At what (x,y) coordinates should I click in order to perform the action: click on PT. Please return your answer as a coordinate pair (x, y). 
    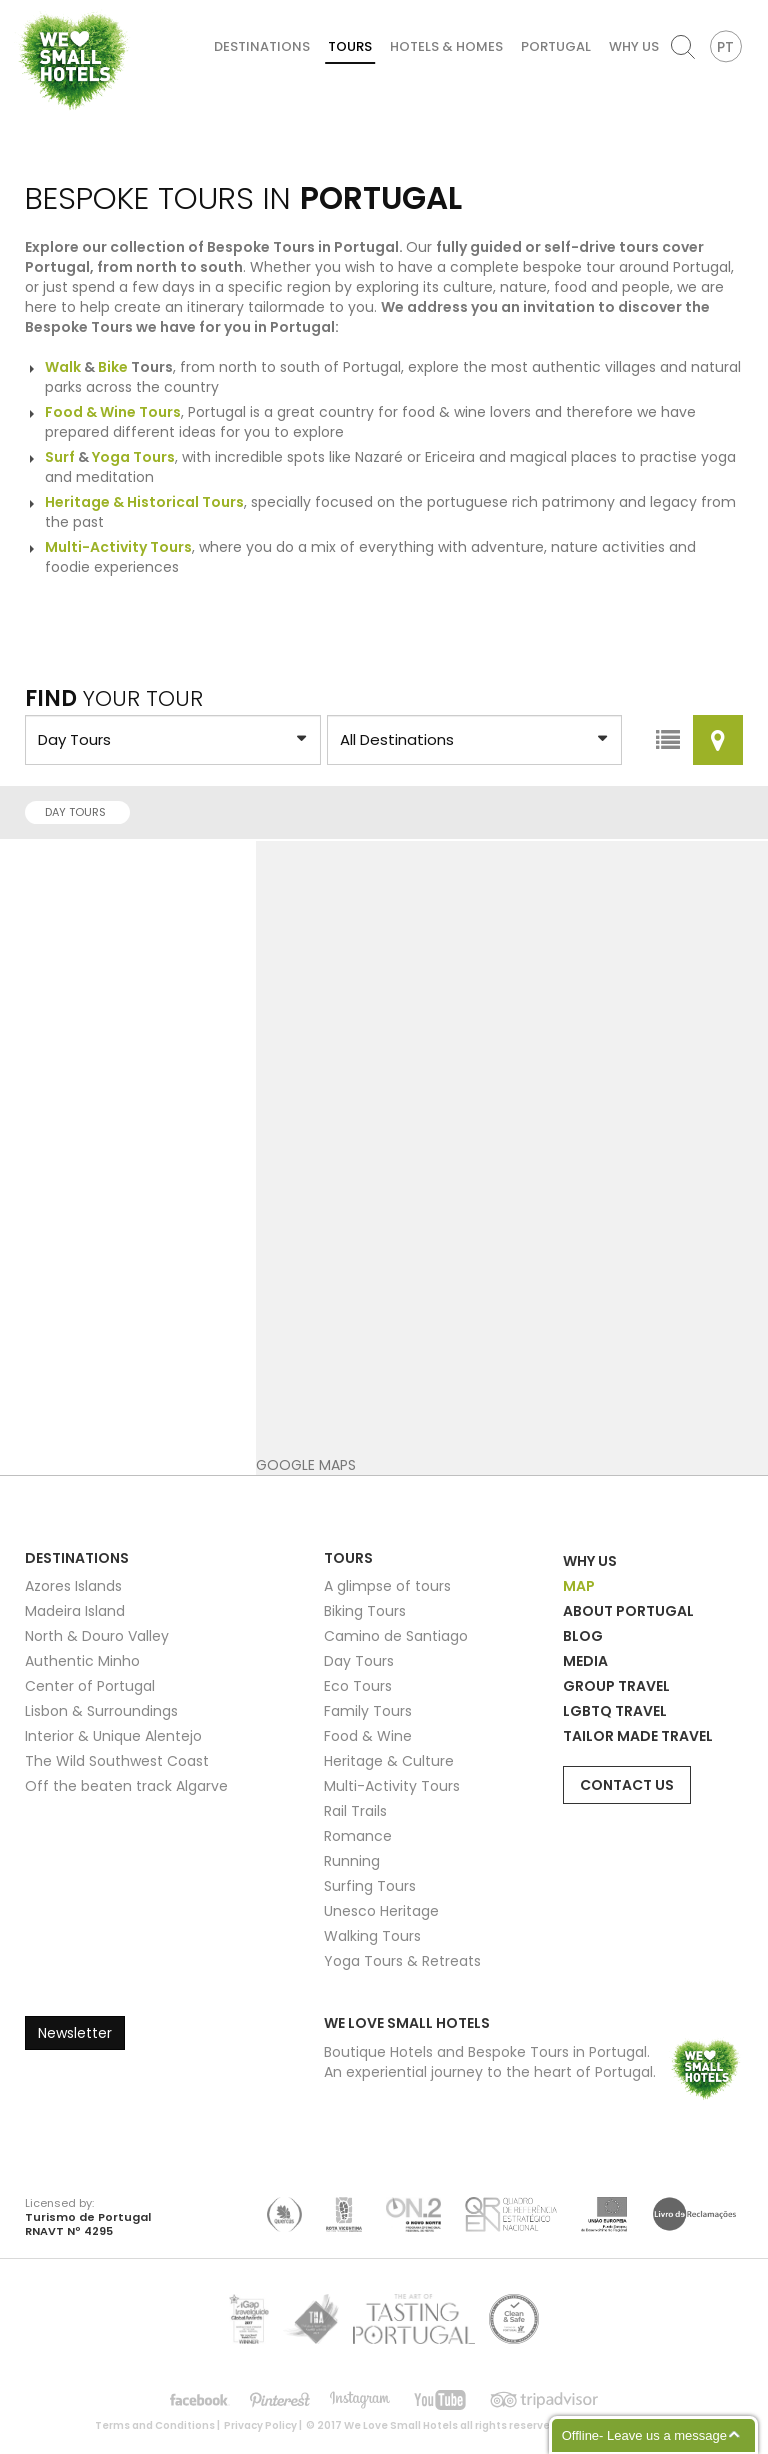
    Looking at the image, I should click on (725, 47).